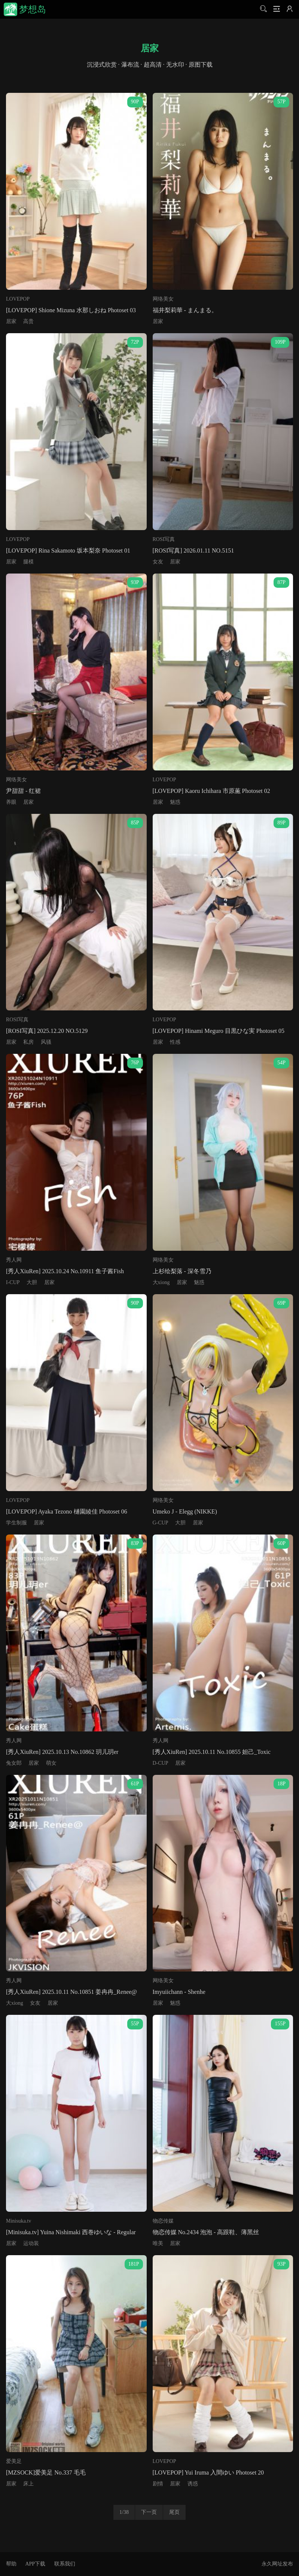 The image size is (299, 2576). I want to click on 唯美, so click(158, 2243).